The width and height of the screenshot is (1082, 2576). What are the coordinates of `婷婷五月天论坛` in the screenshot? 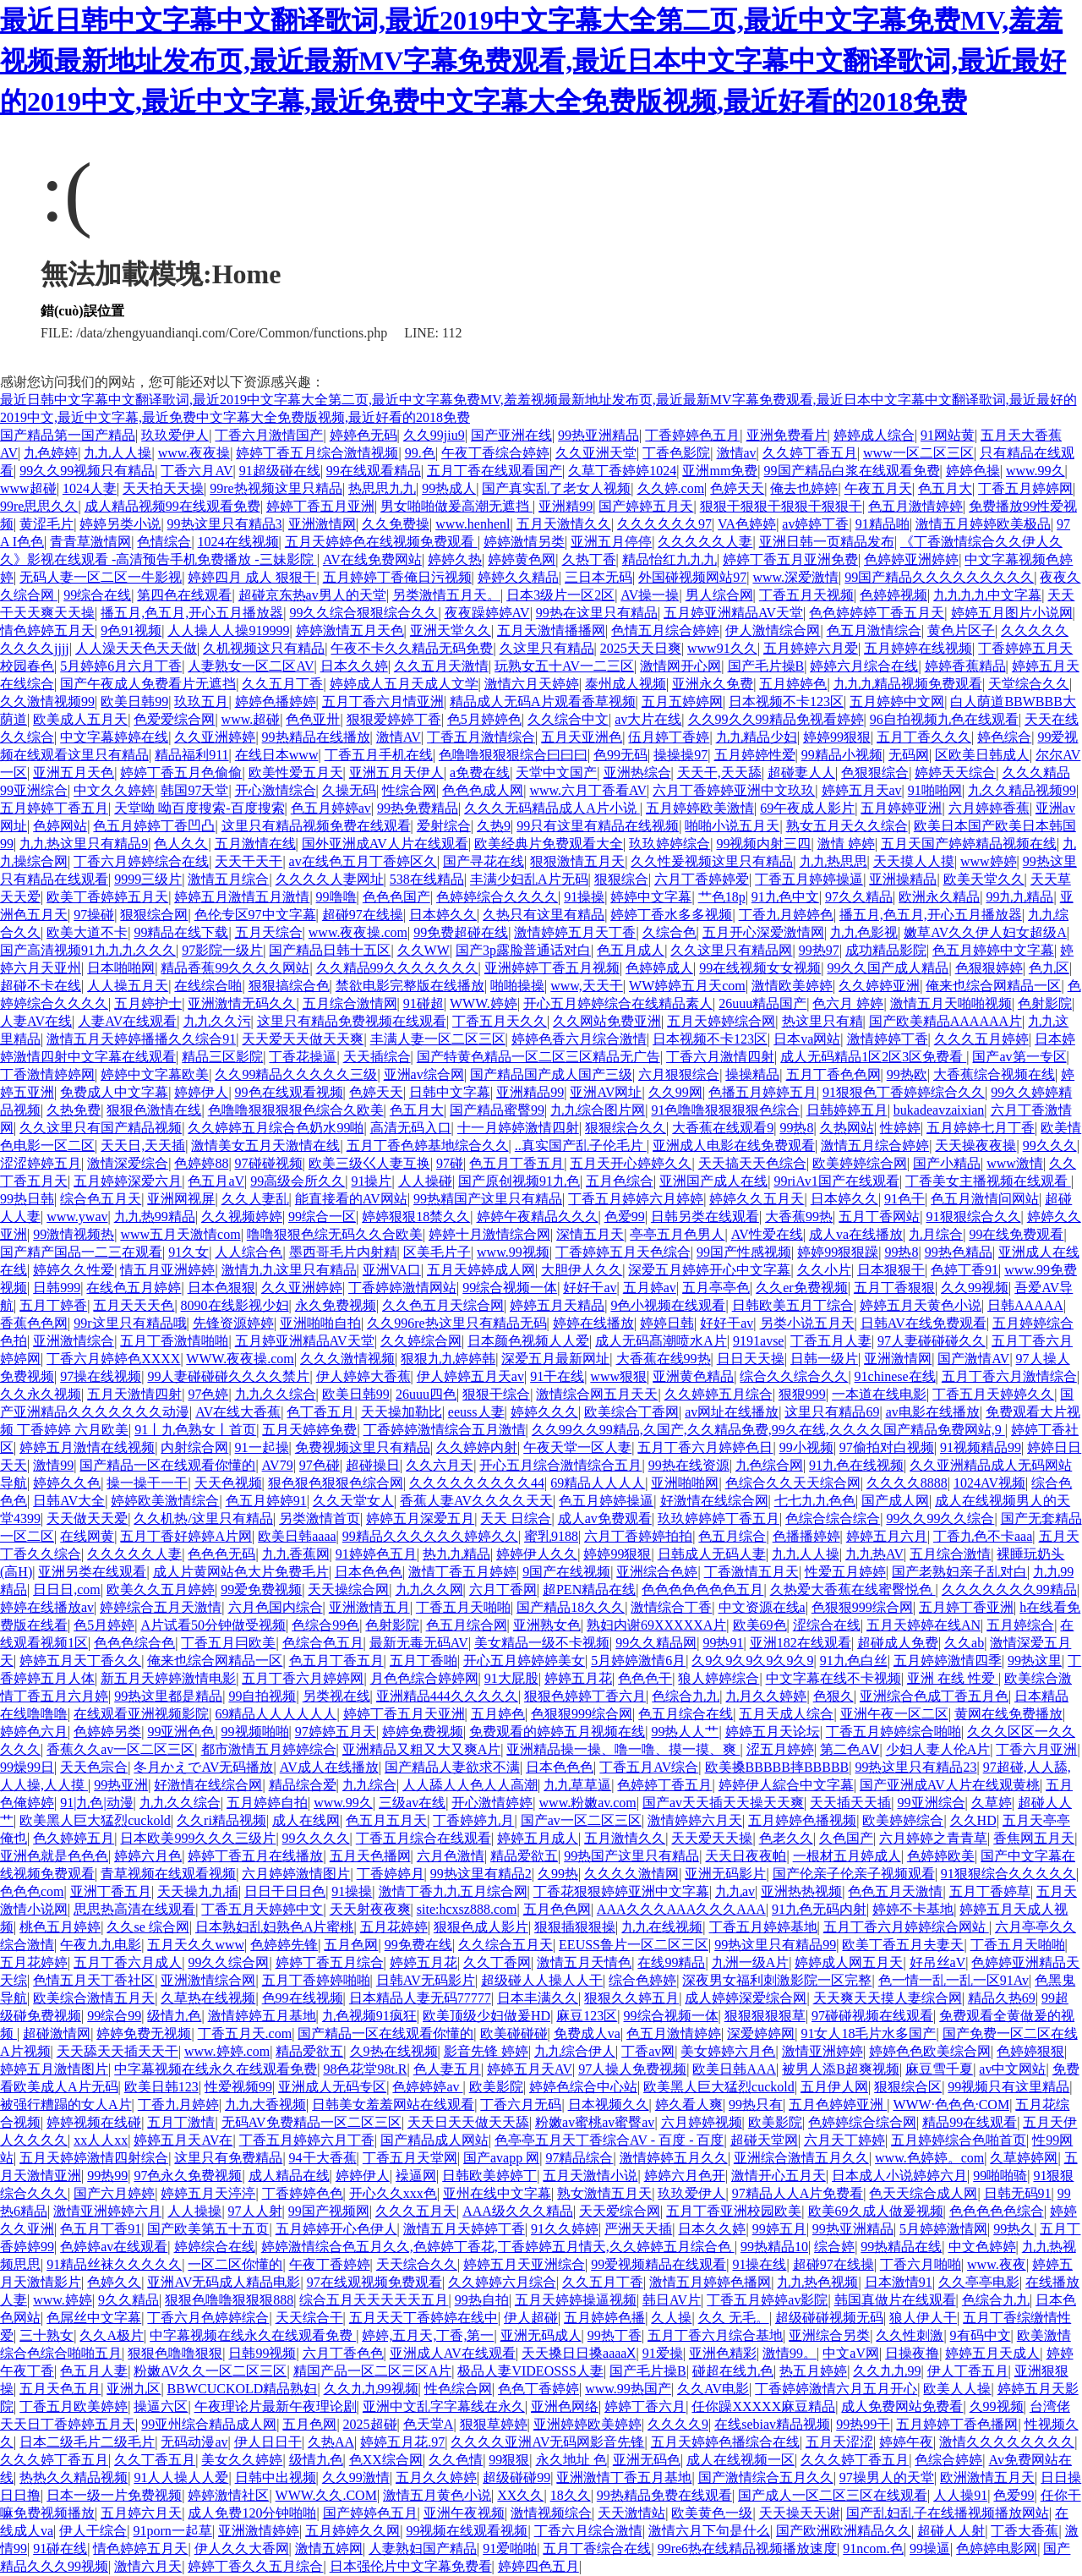 It's located at (772, 1731).